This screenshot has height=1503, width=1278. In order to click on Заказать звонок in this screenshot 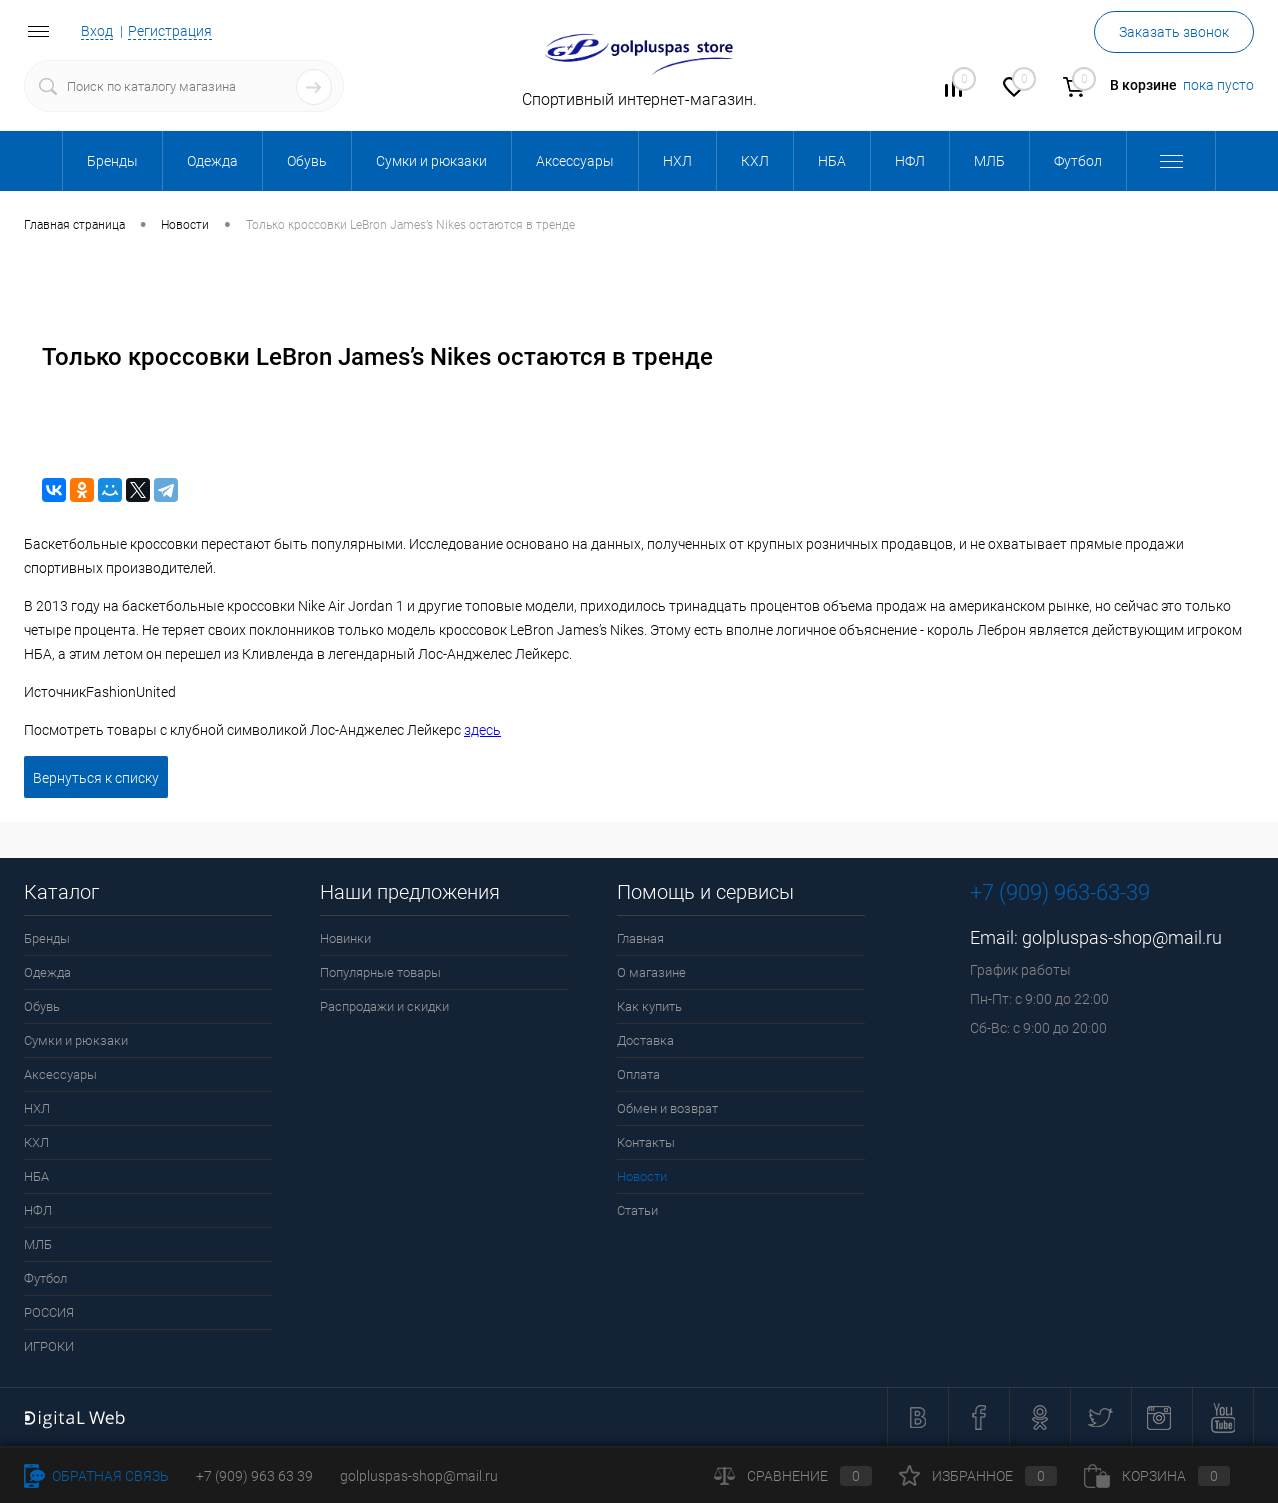, I will do `click(1174, 32)`.